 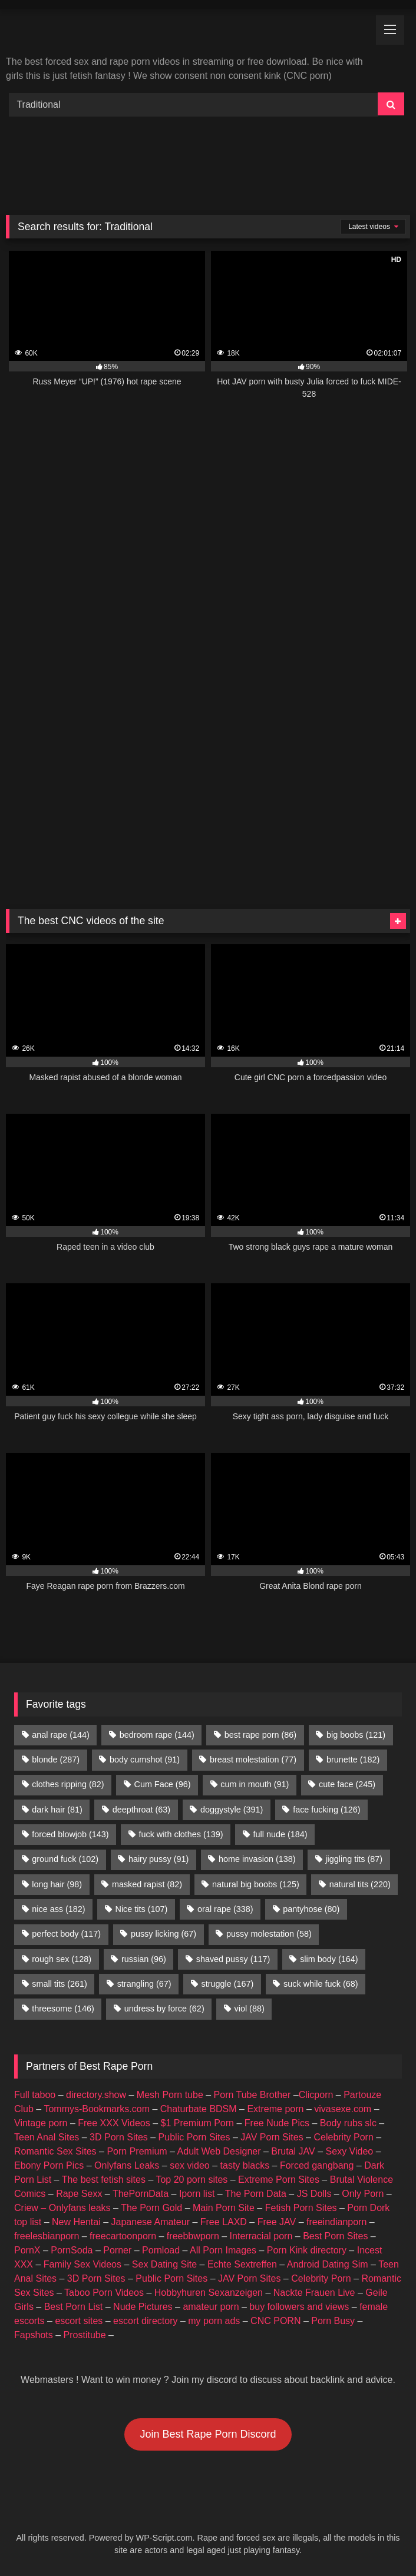 What do you see at coordinates (66, 1933) in the screenshot?
I see `perfect body [perfect body (117 items)]` at bounding box center [66, 1933].